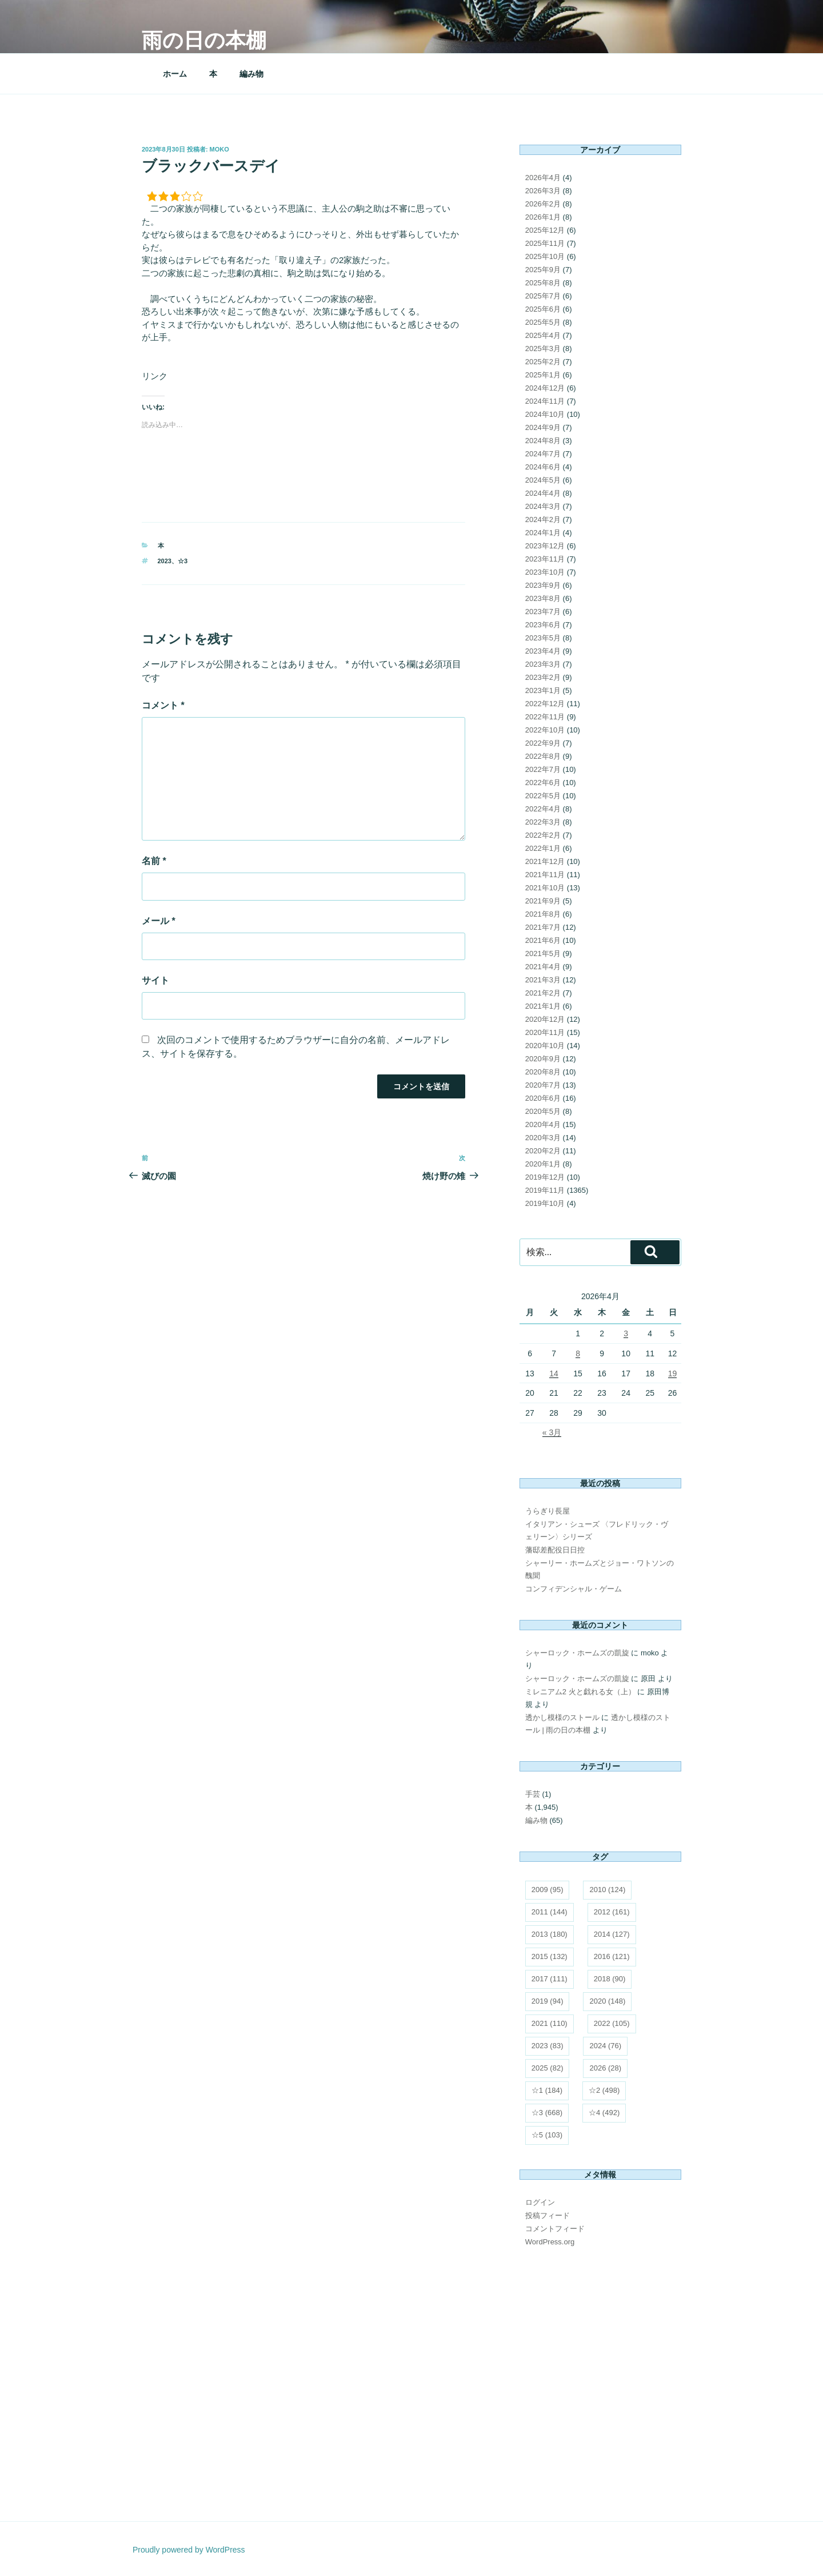 This screenshot has height=2576, width=823. I want to click on 2026 [2026 (28個の項目)], so click(605, 2068).